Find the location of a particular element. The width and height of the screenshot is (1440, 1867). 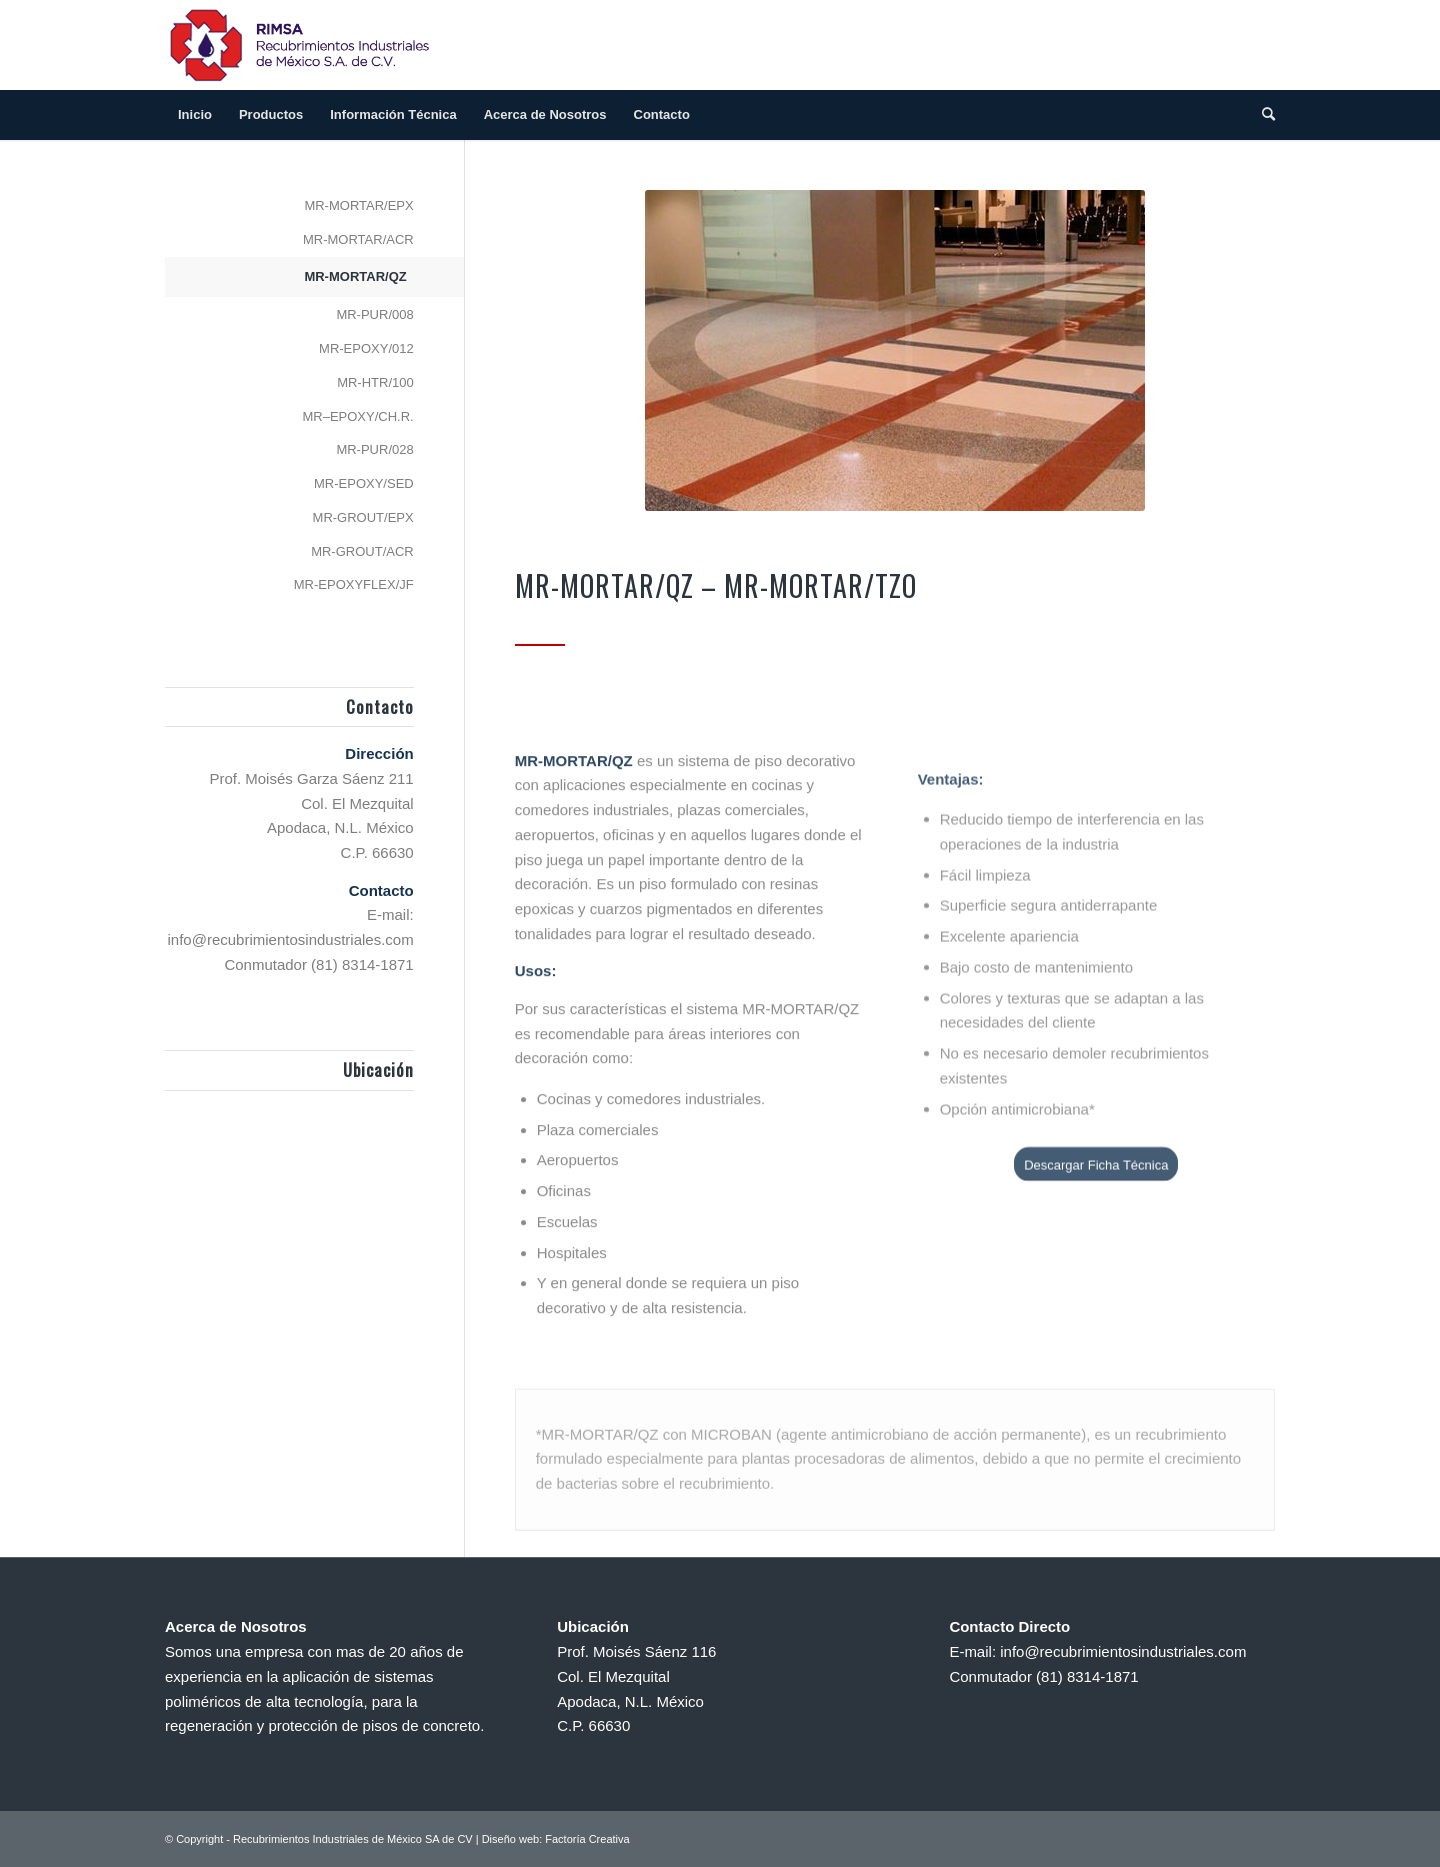

MR-EPOXY/012 is located at coordinates (366, 348).